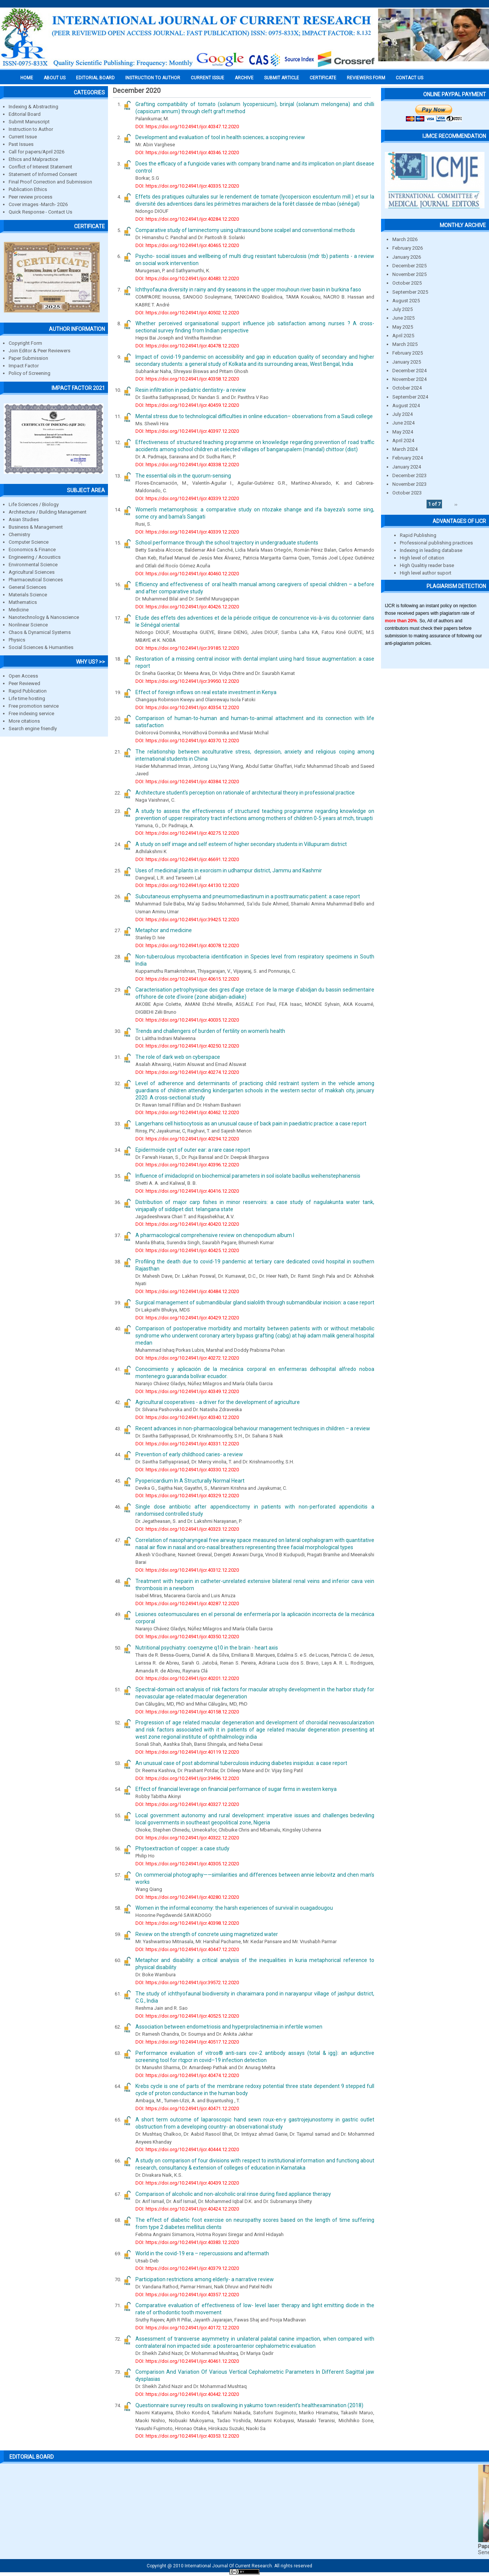 The image size is (489, 2576). What do you see at coordinates (187, 740) in the screenshot?
I see `DOI: https://doi.org/10.24941/ijcr.40370.12.2020` at bounding box center [187, 740].